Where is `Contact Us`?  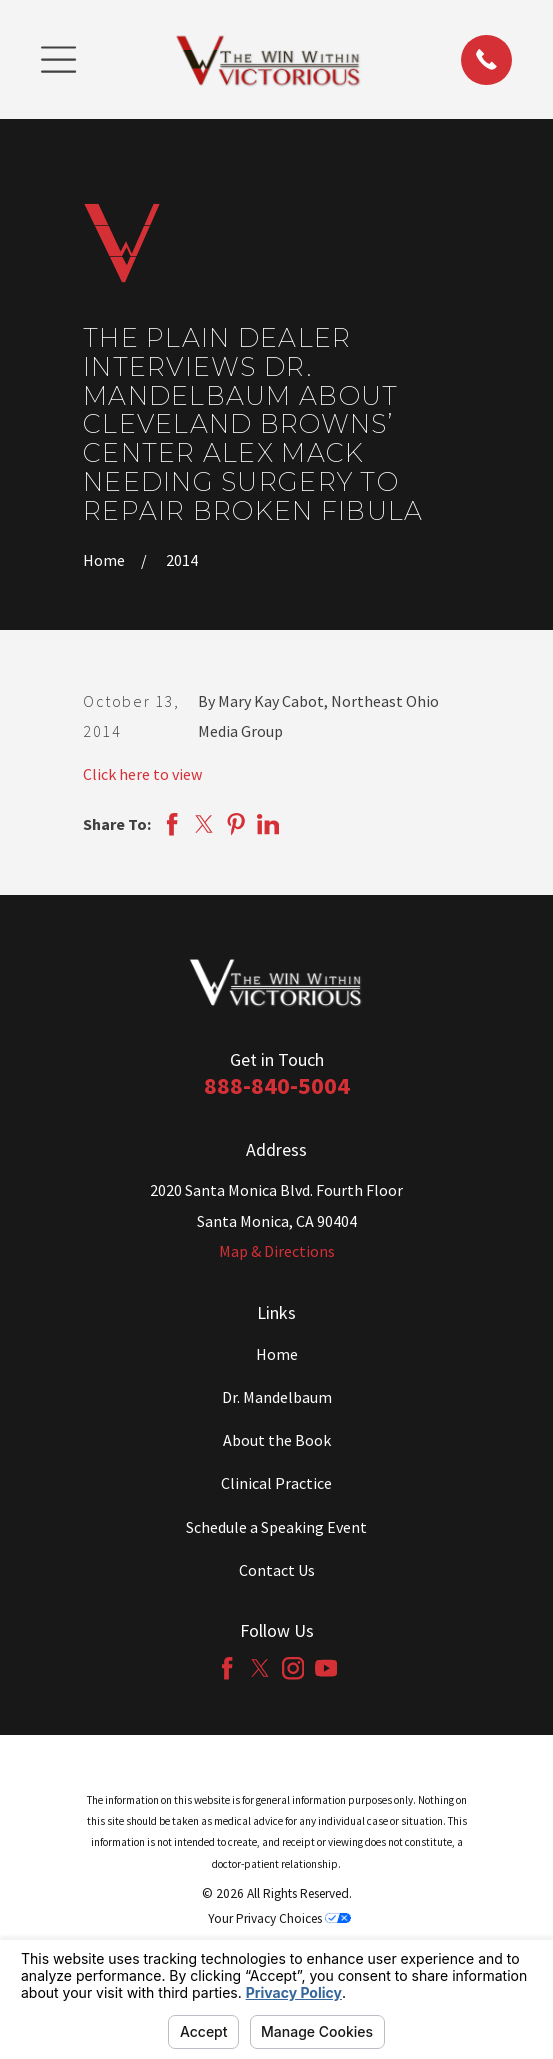
Contact Us is located at coordinates (277, 1570).